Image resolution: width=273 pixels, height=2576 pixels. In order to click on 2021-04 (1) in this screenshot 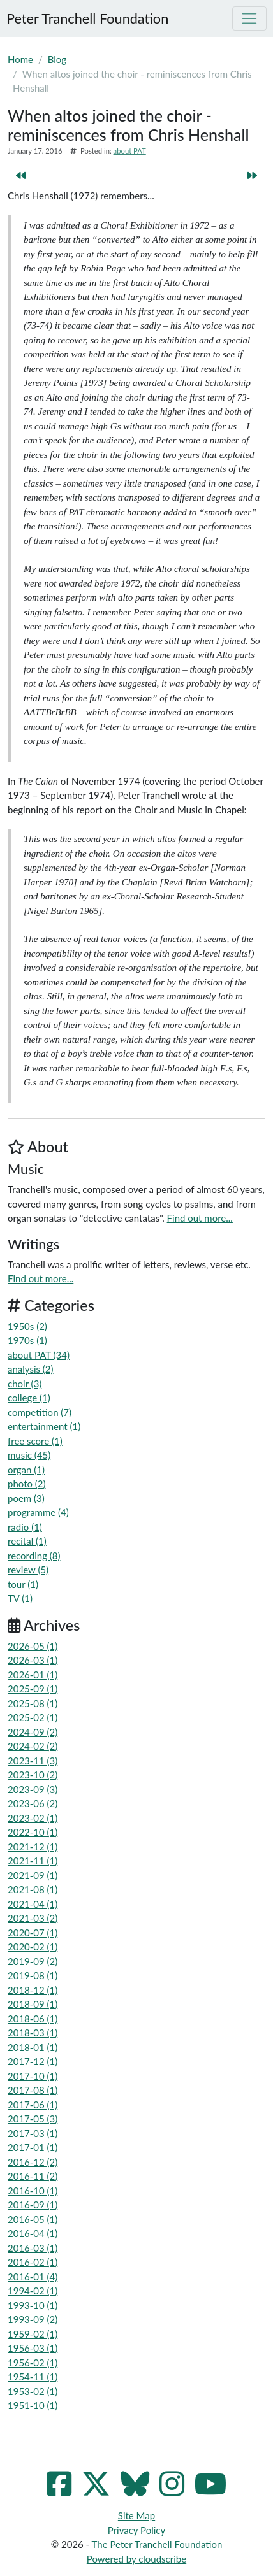, I will do `click(32, 1904)`.